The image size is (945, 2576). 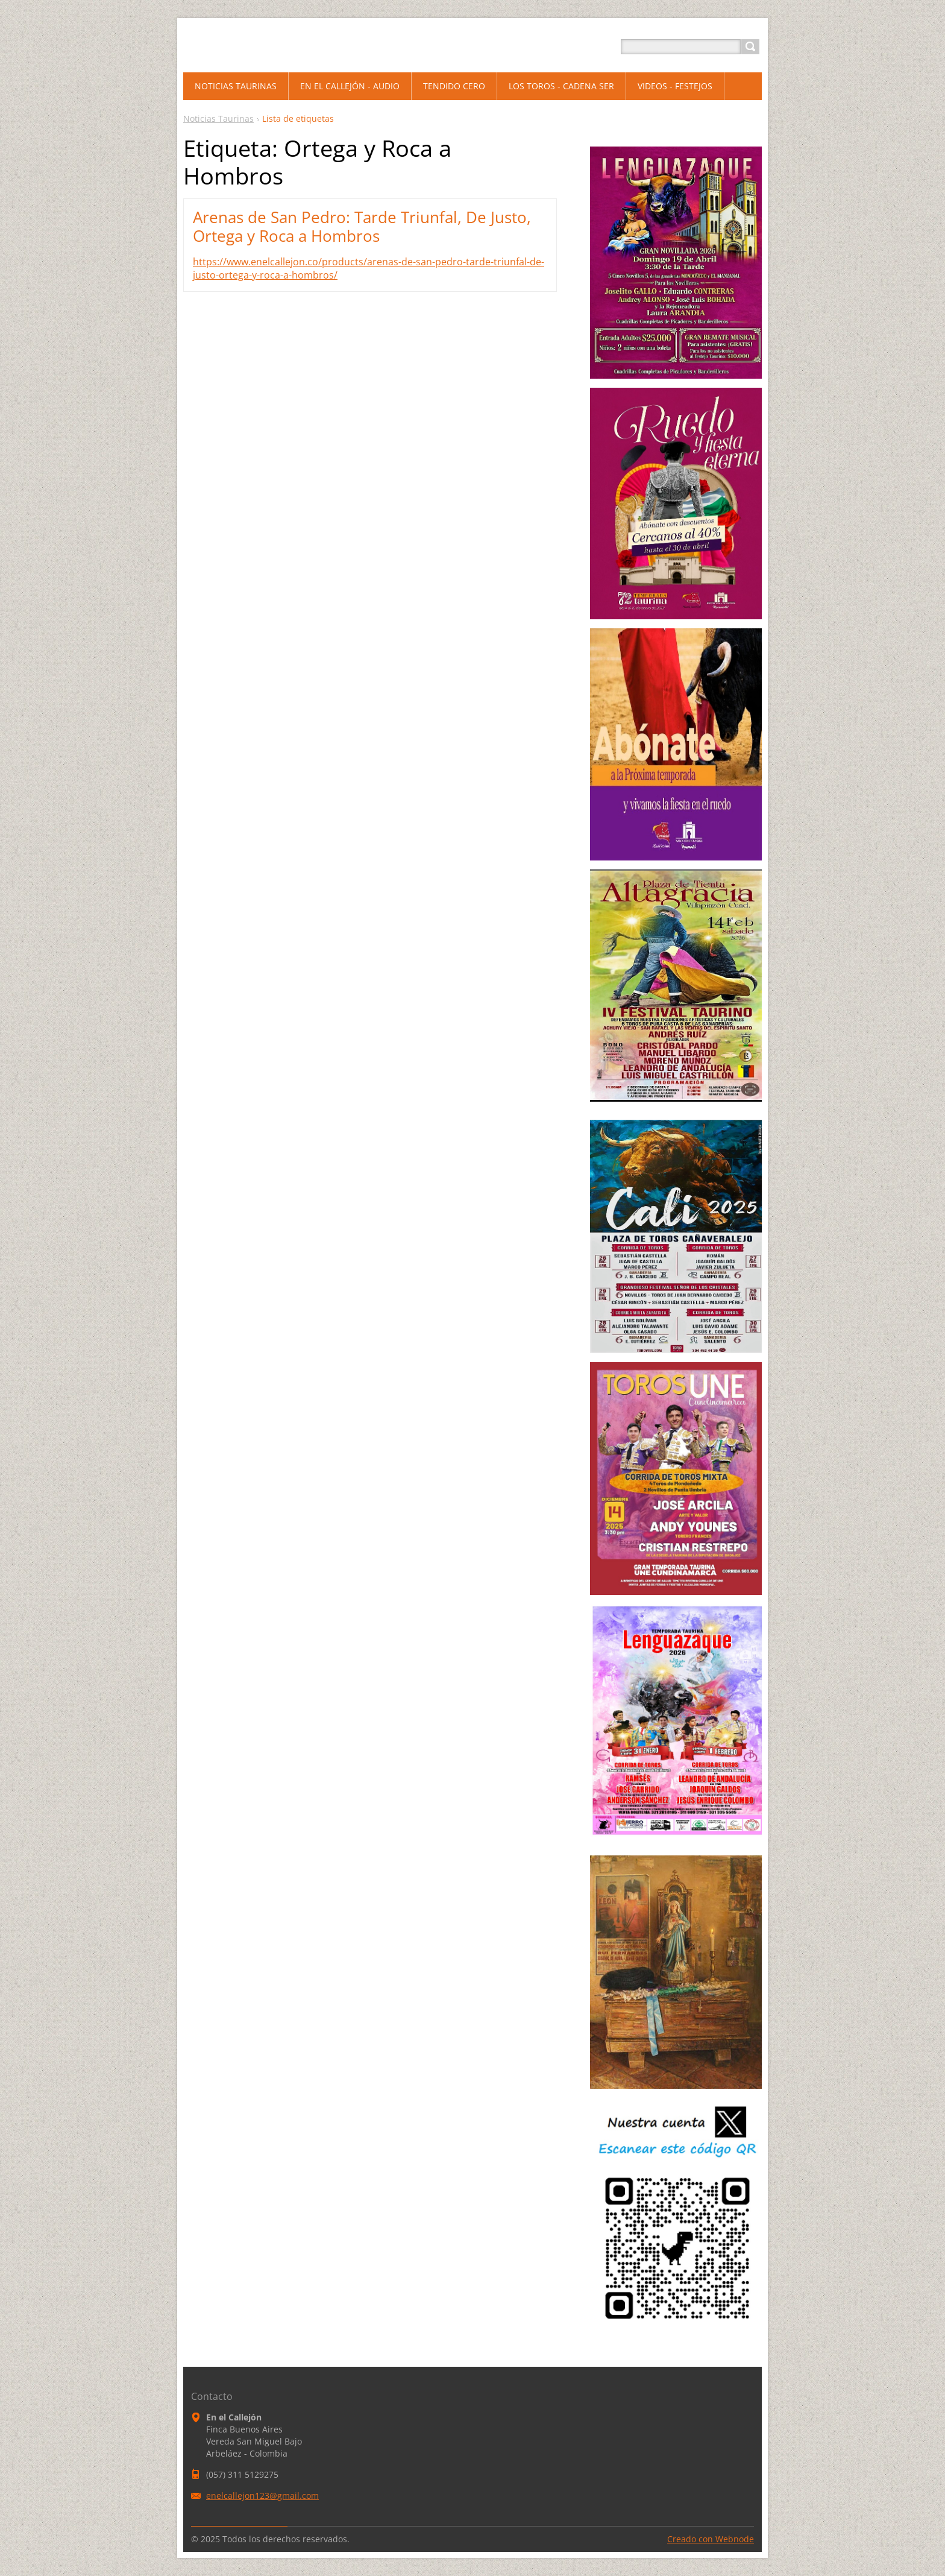 What do you see at coordinates (218, 118) in the screenshot?
I see `Noticias Taurinas` at bounding box center [218, 118].